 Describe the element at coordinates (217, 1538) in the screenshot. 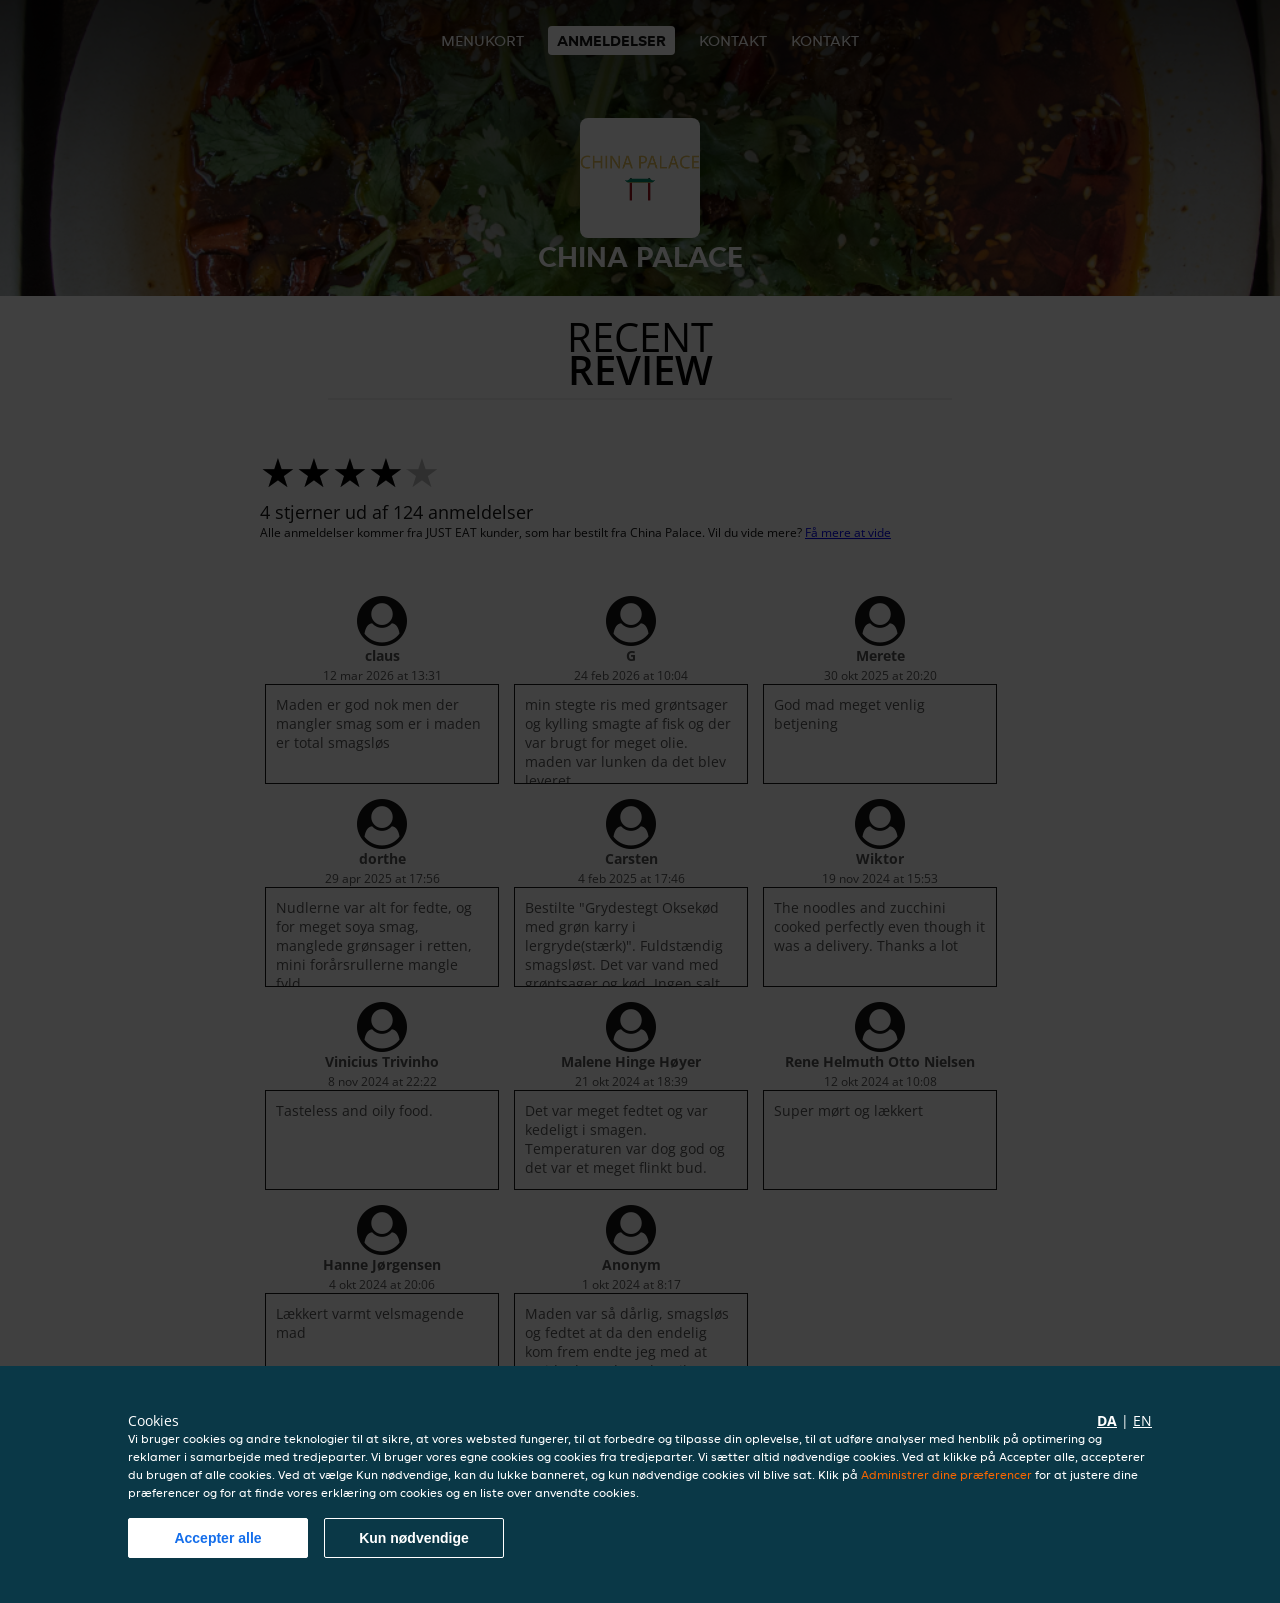

I see `Accepter alle` at that location.